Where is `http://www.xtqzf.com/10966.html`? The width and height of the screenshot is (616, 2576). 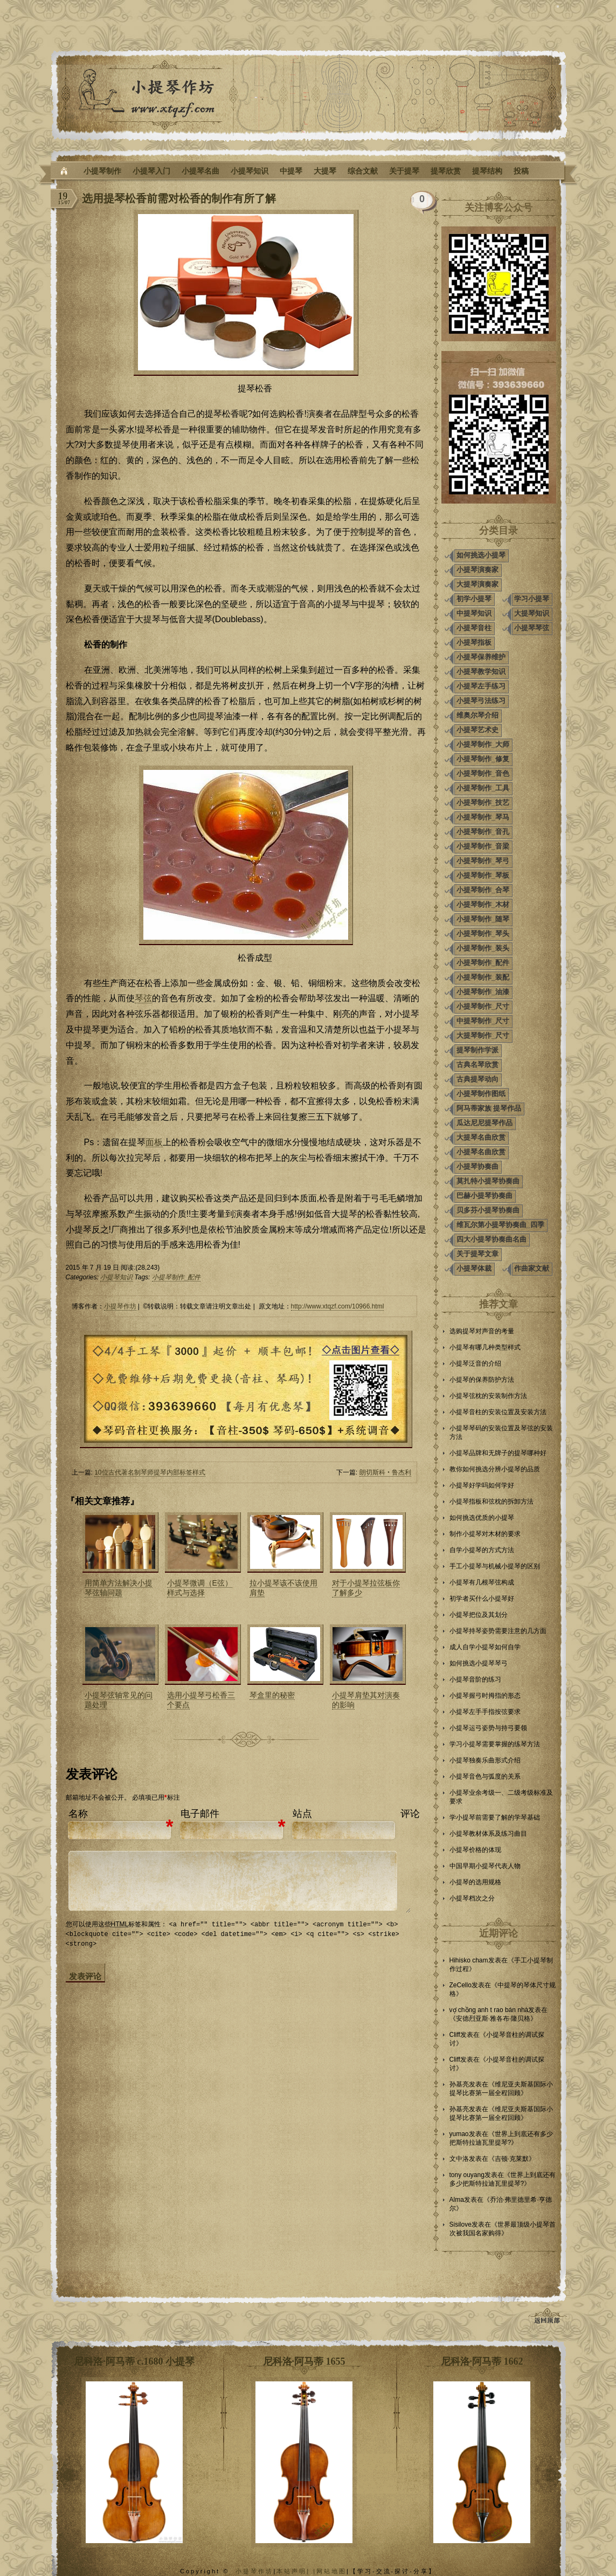
http://www.xtqzf.com/10966.html is located at coordinates (337, 1306).